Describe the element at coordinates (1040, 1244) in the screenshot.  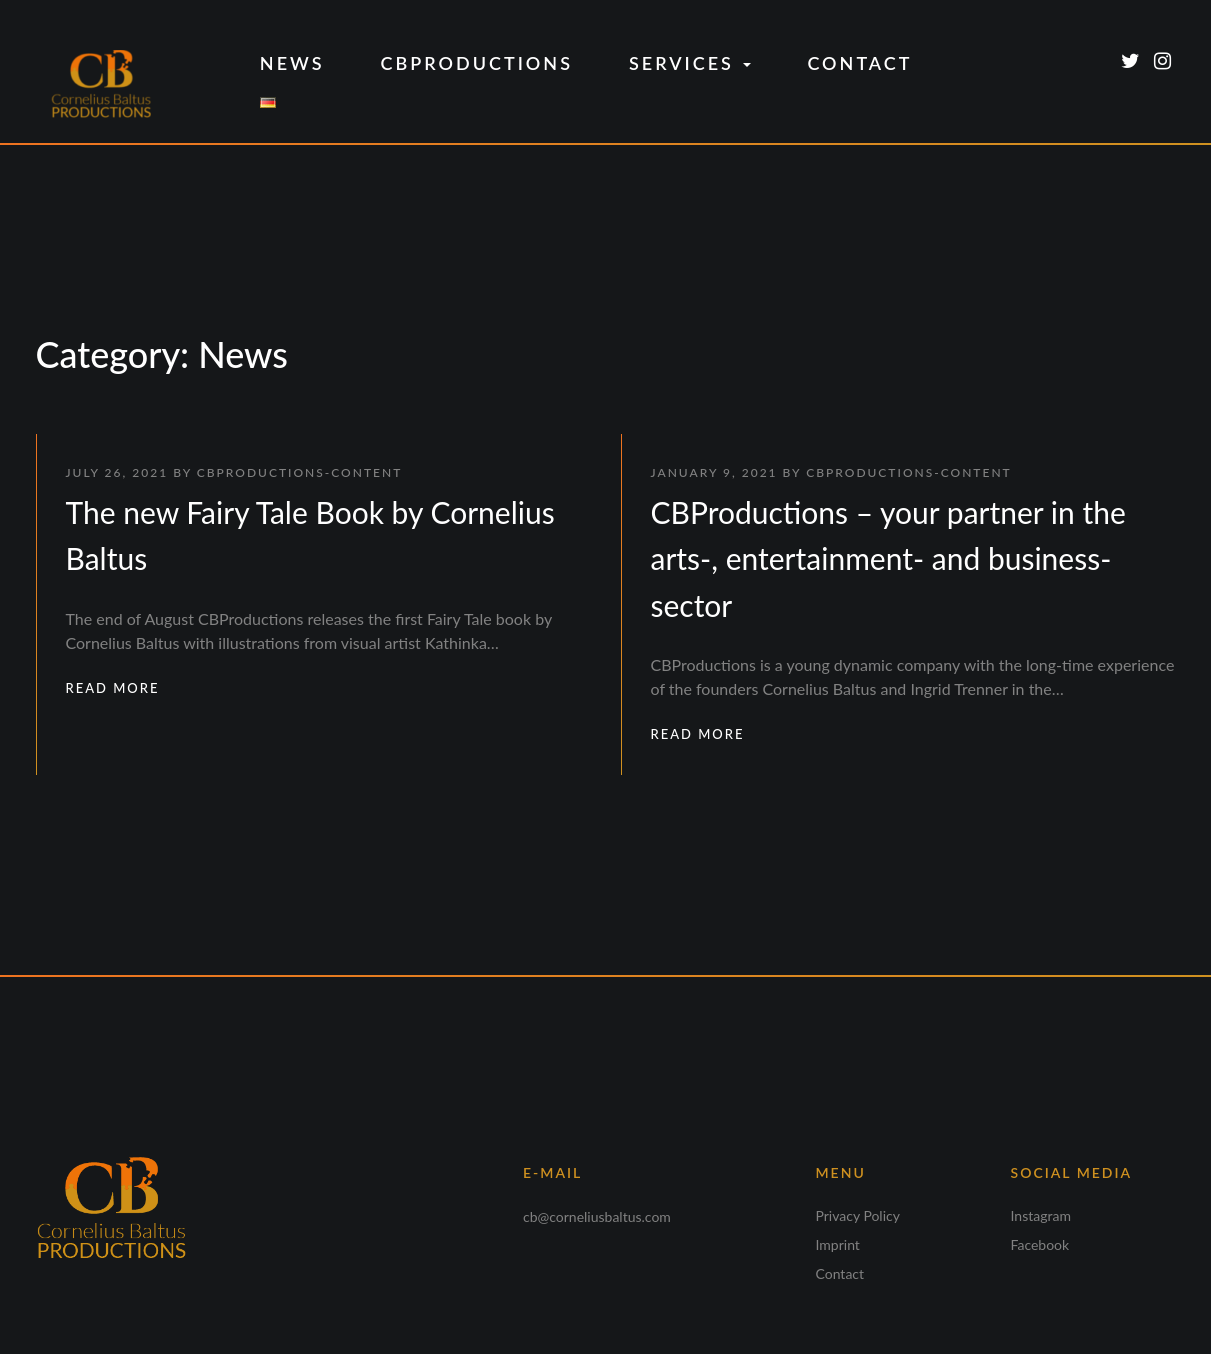
I see `Facebook` at that location.